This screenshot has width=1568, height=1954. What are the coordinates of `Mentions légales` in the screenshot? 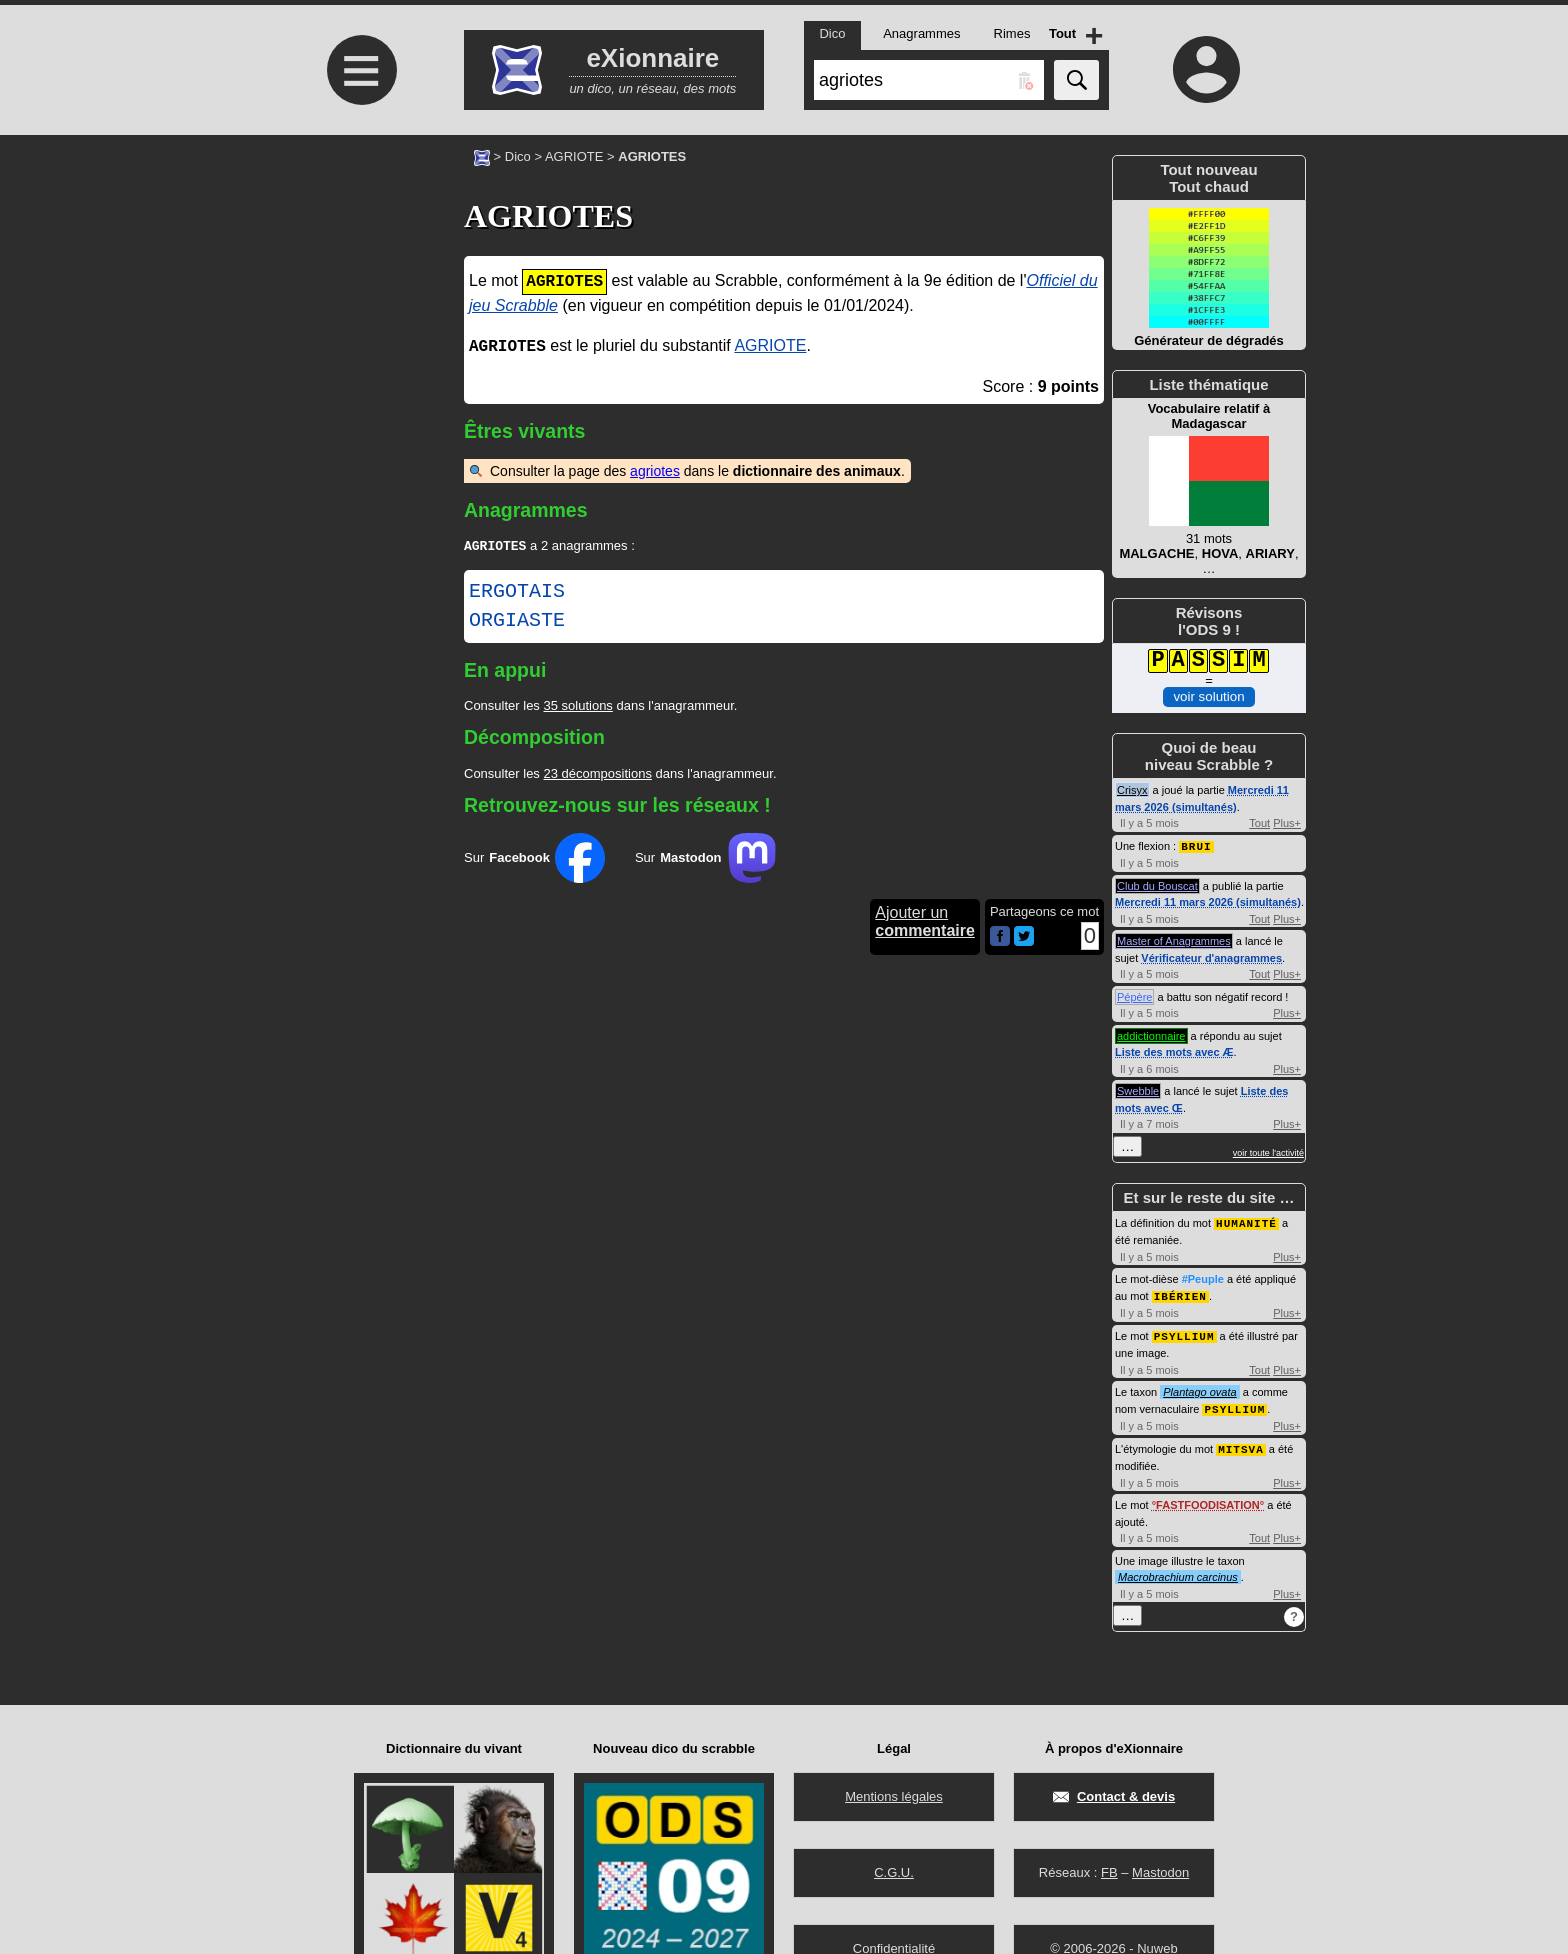 It's located at (894, 1796).